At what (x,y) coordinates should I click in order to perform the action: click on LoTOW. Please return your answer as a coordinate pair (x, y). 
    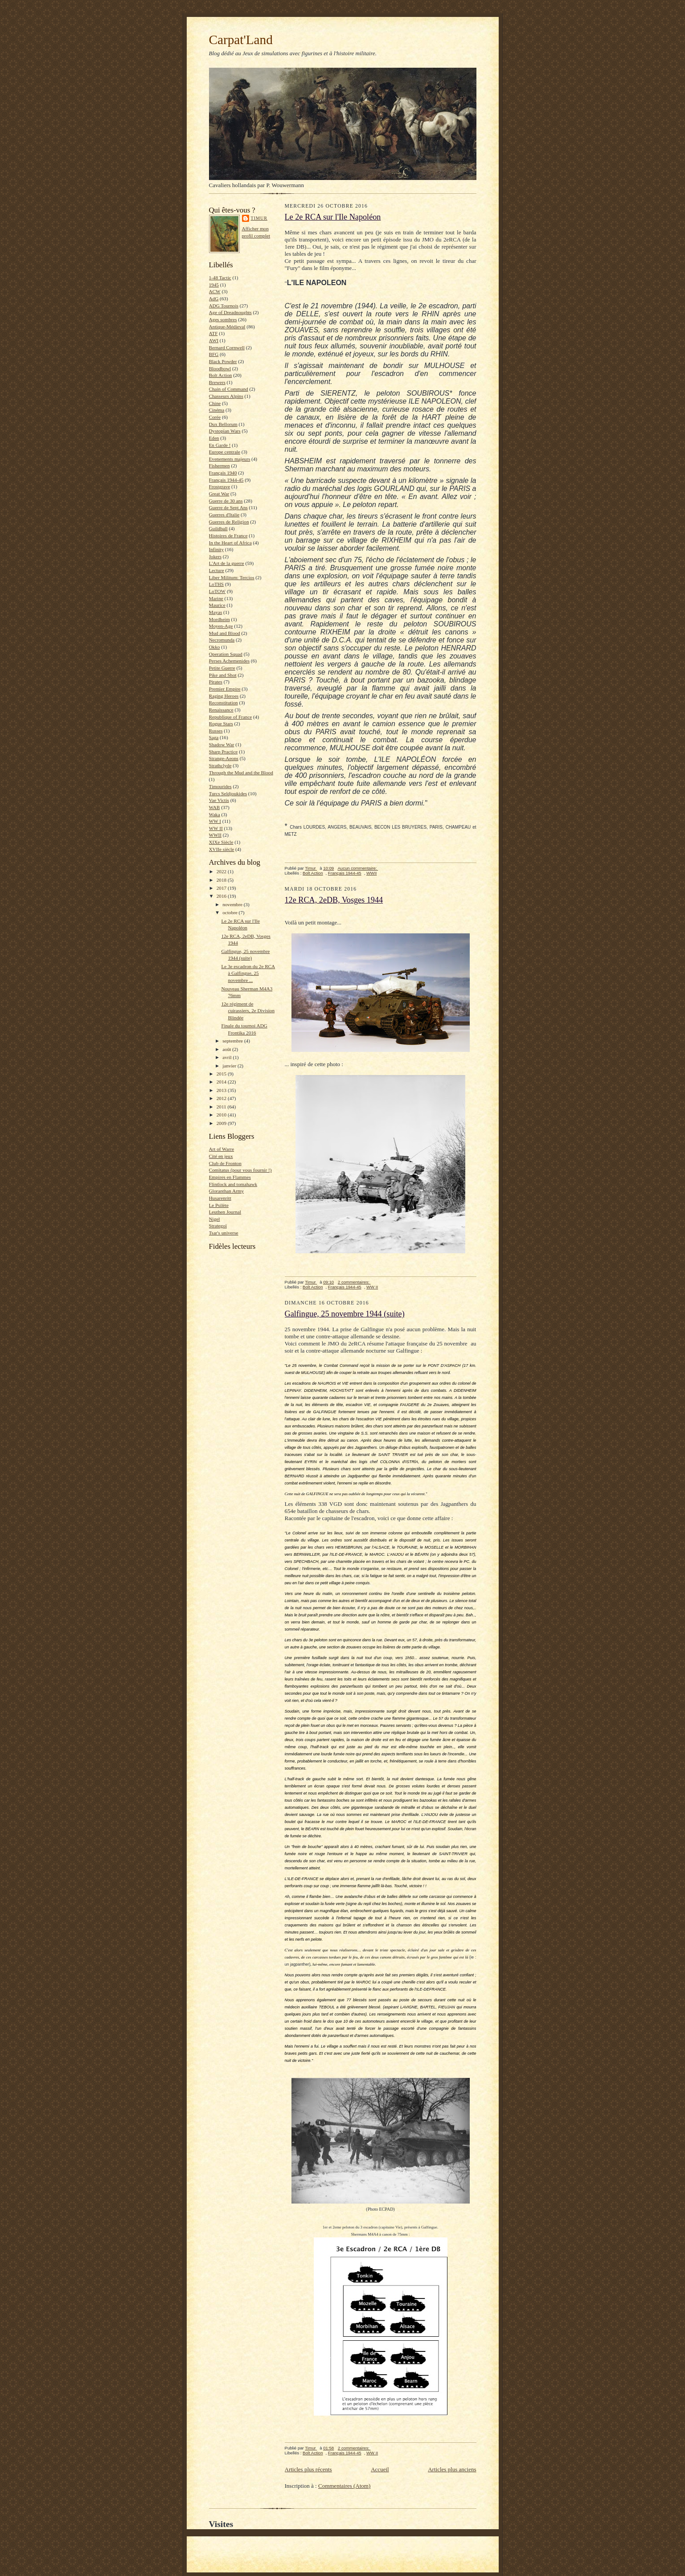
    Looking at the image, I should click on (217, 591).